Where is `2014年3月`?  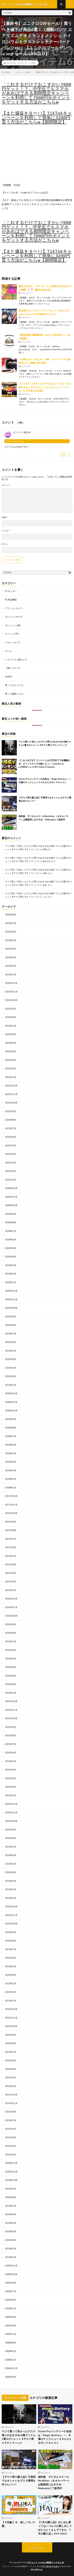
2014年3月 is located at coordinates (10, 1881).